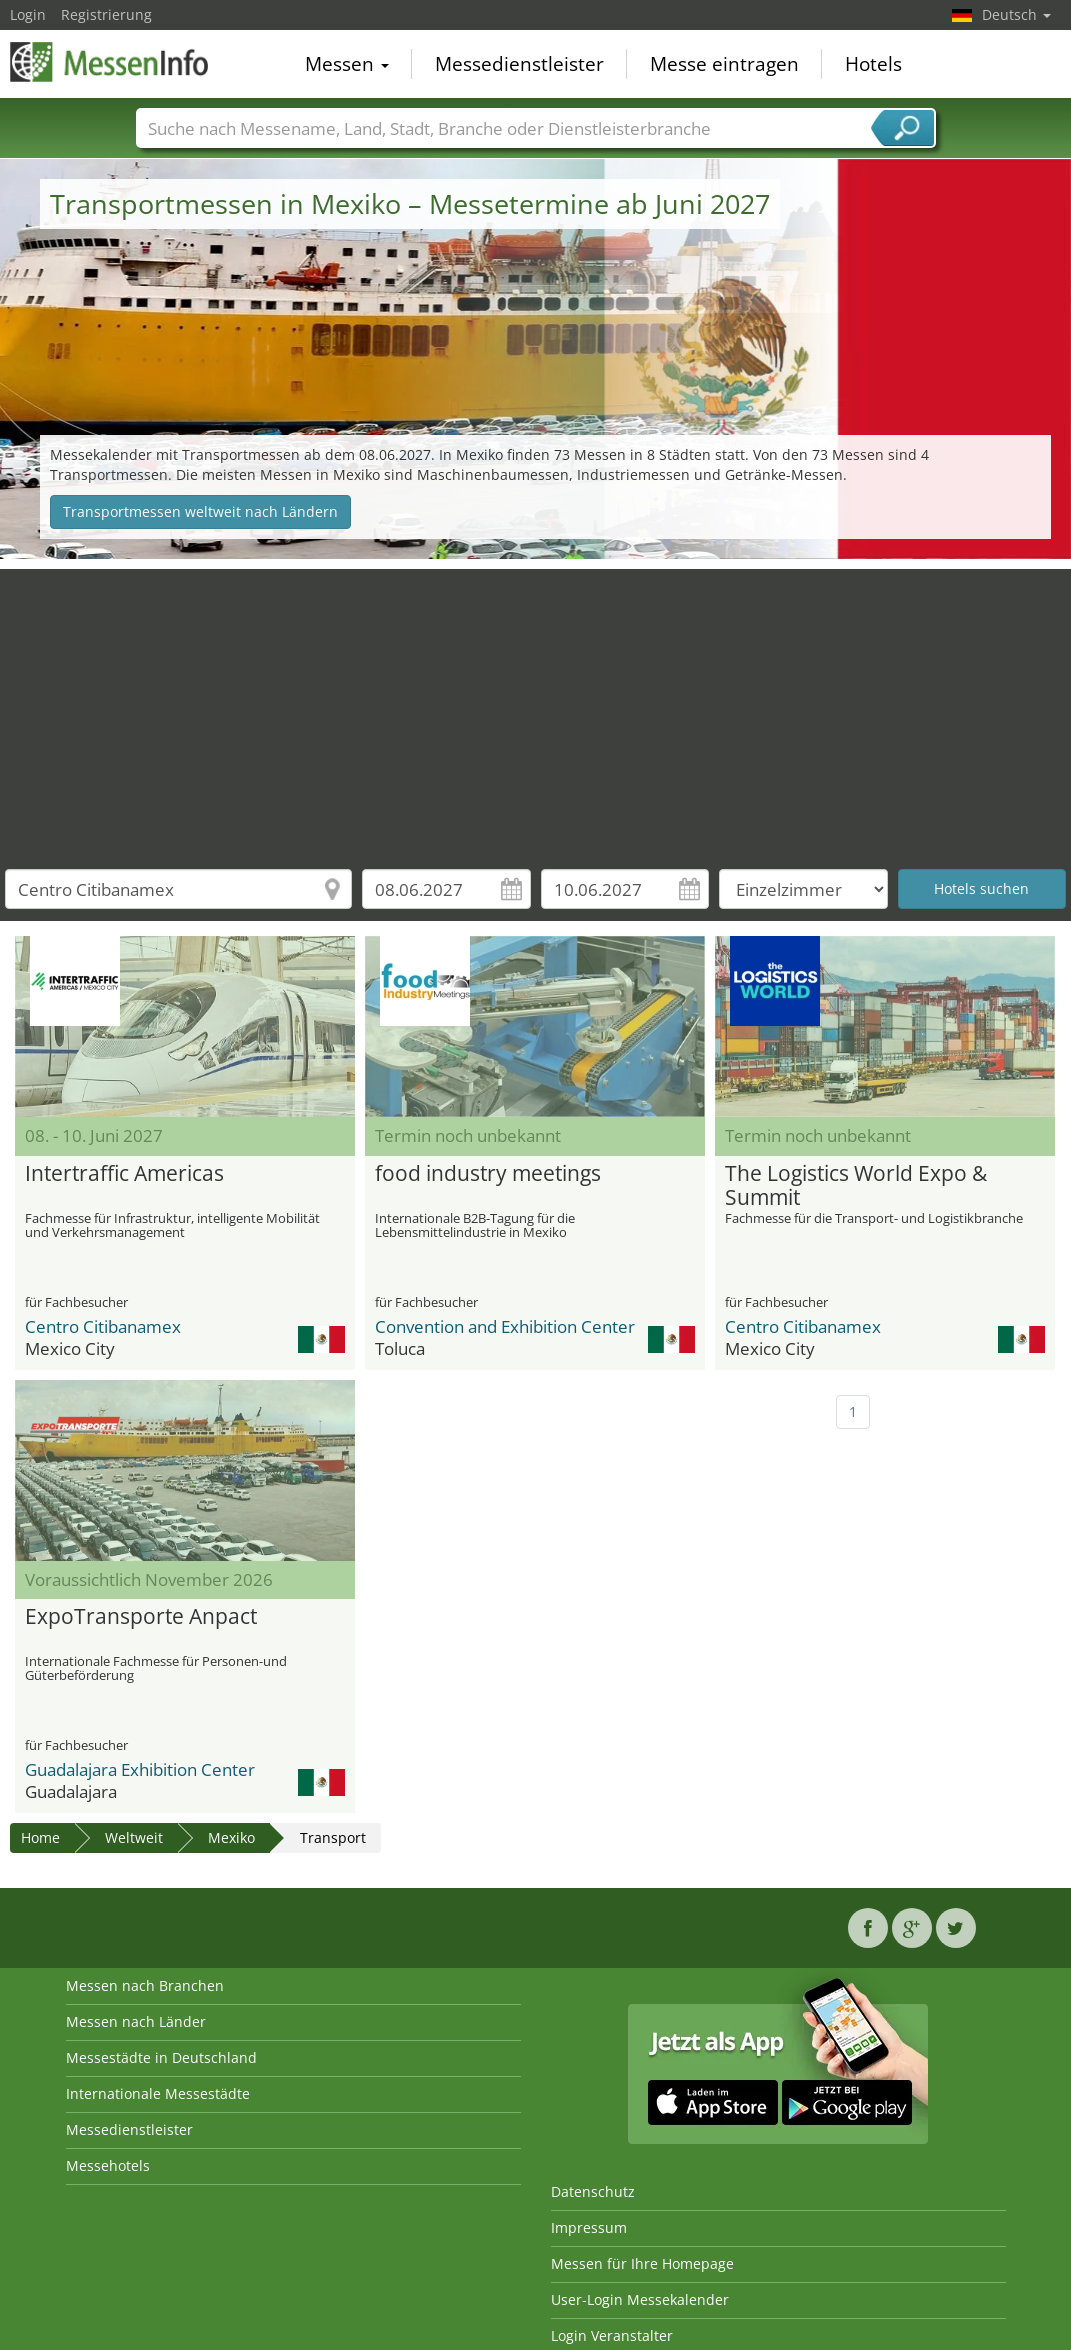 This screenshot has width=1071, height=2350. What do you see at coordinates (856, 1186) in the screenshot?
I see `The Logistics World Expo & Summit` at bounding box center [856, 1186].